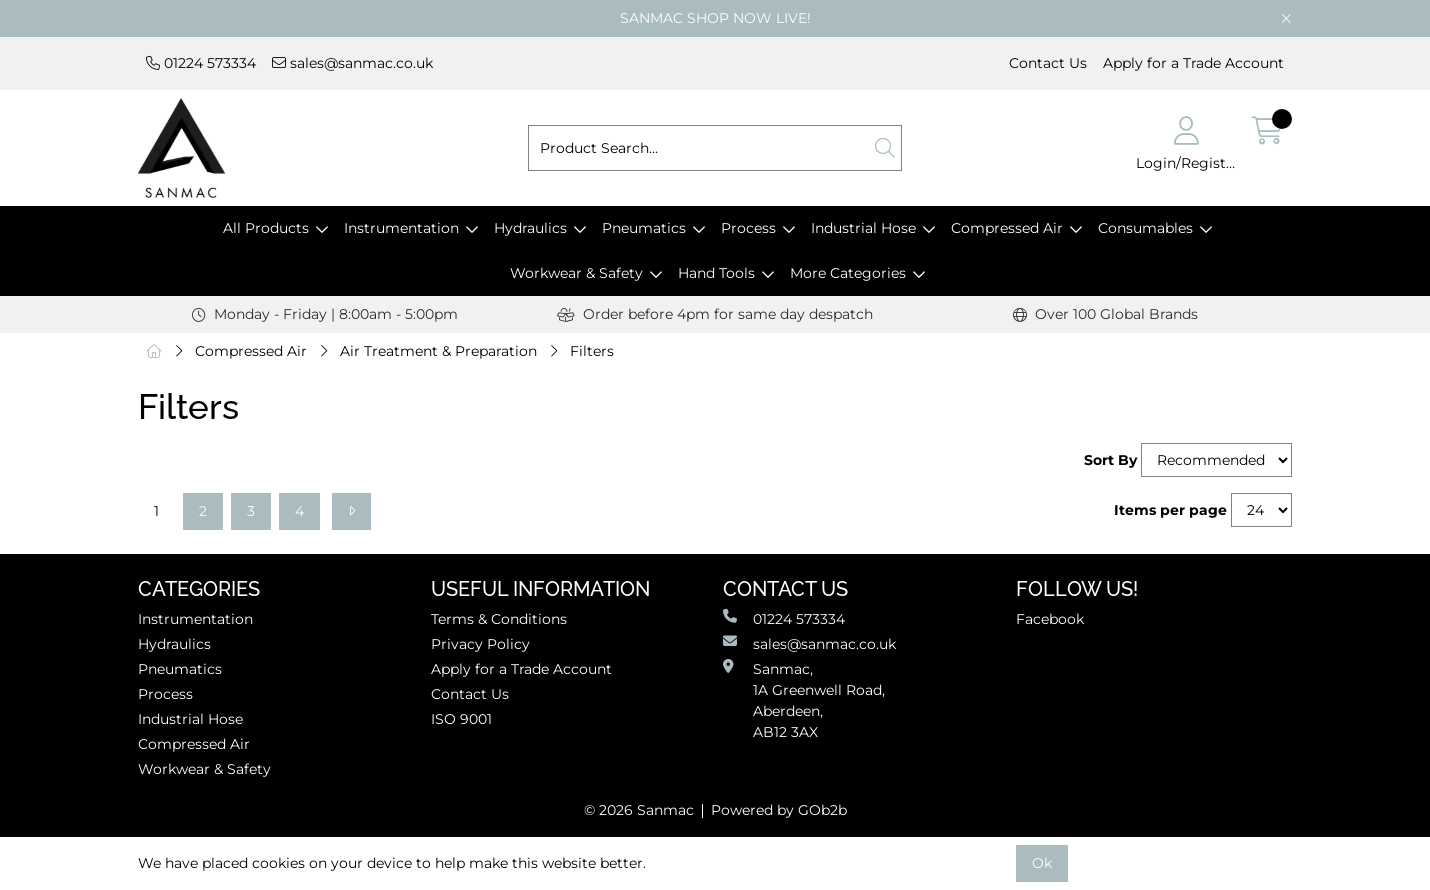 The width and height of the screenshot is (1430, 890). Describe the element at coordinates (351, 511) in the screenshot. I see `[Next]` at that location.